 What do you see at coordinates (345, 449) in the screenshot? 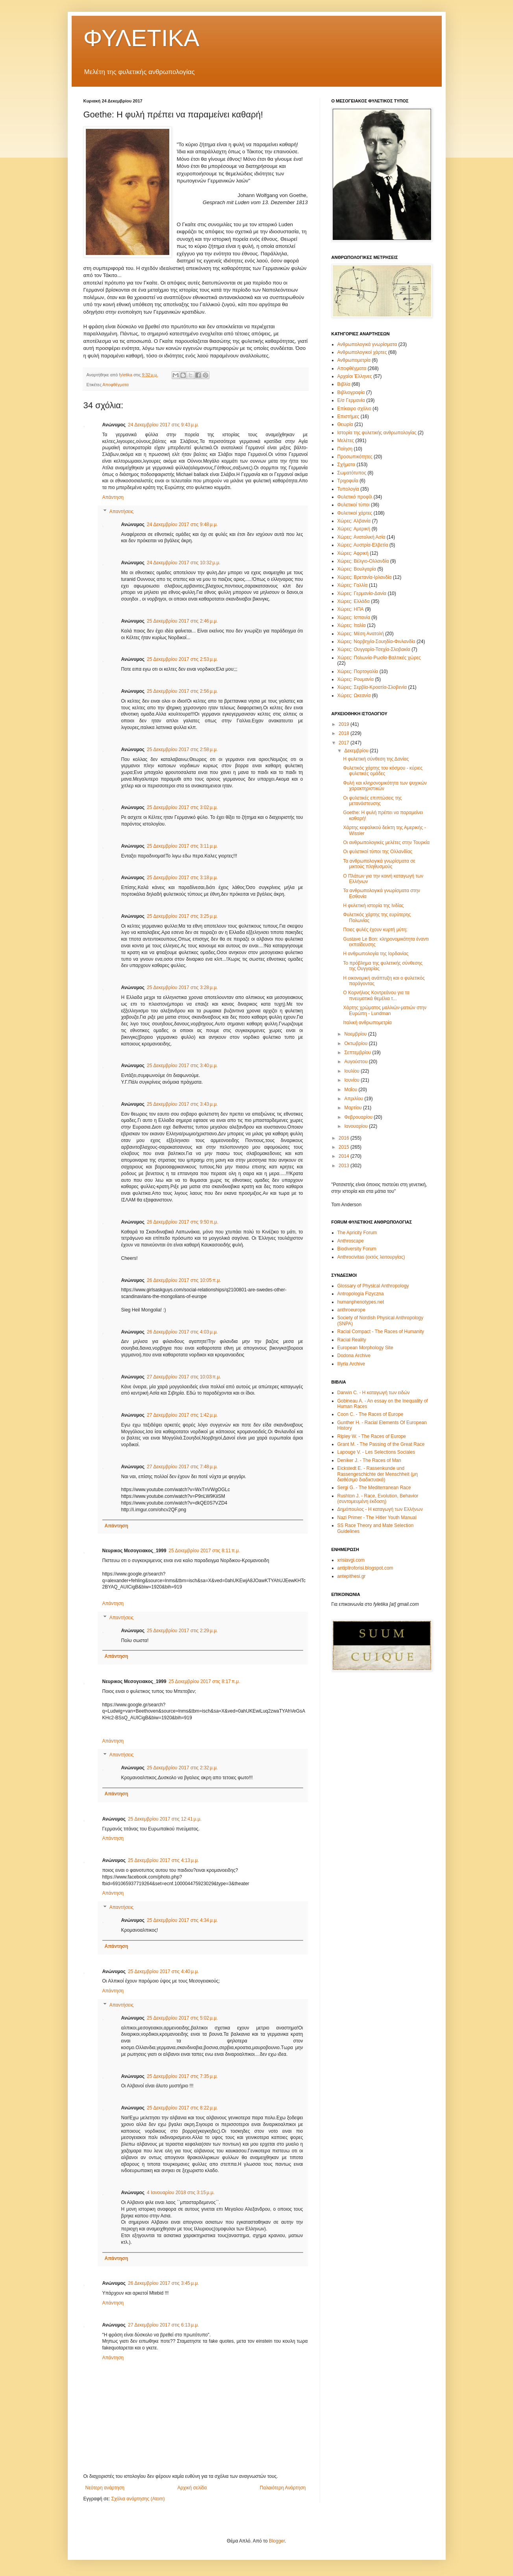
I see `Ποίηση` at bounding box center [345, 449].